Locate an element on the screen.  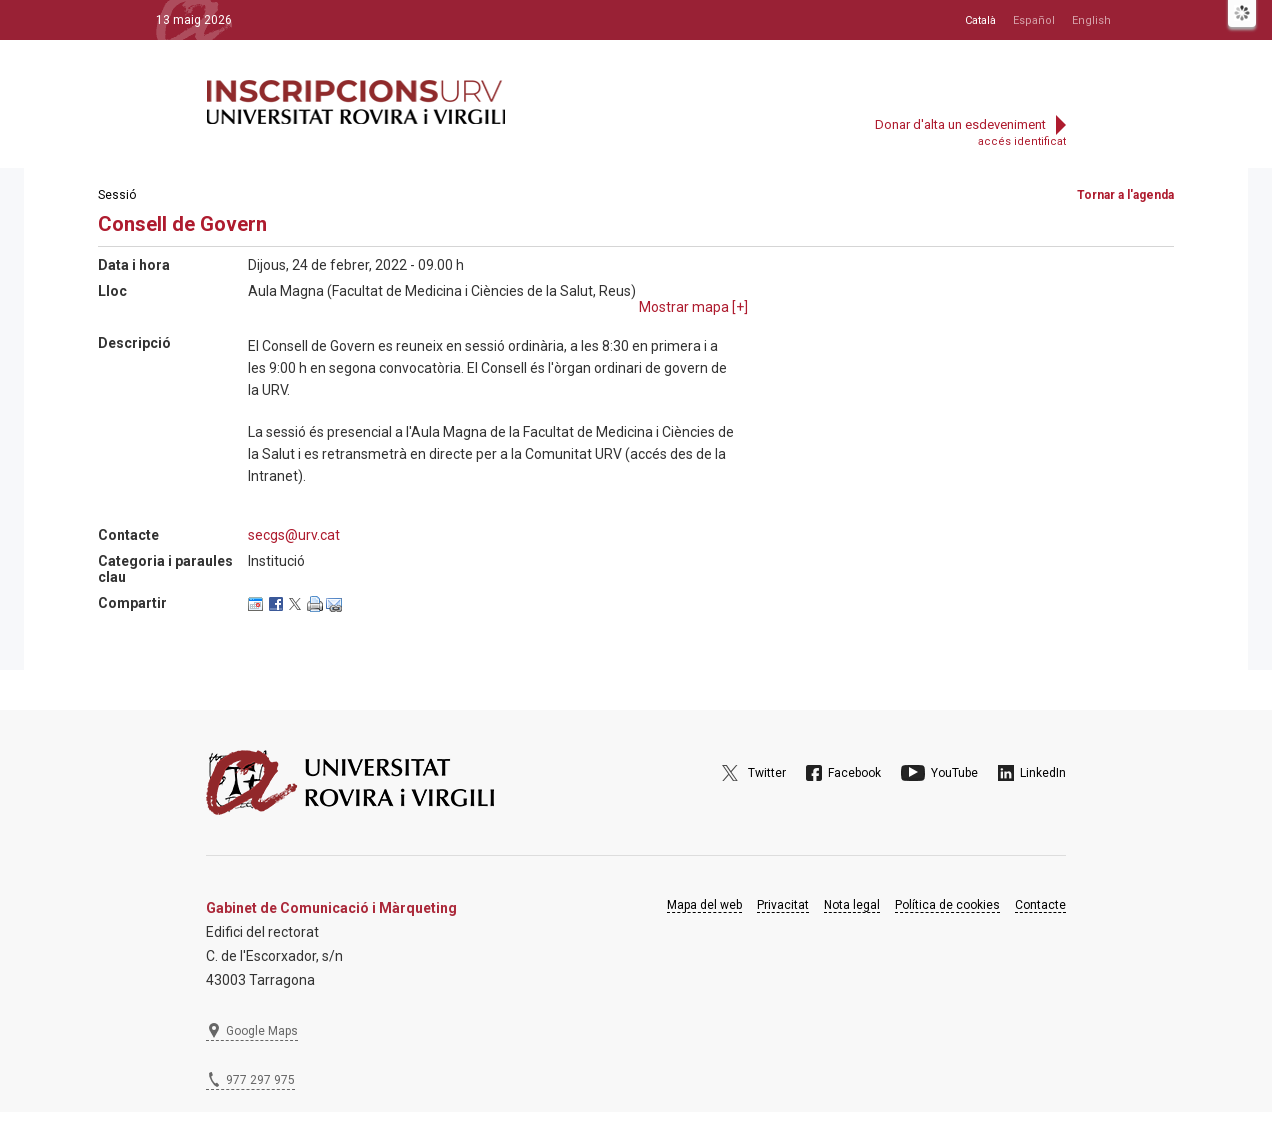
LinkedIn is located at coordinates (1043, 773).